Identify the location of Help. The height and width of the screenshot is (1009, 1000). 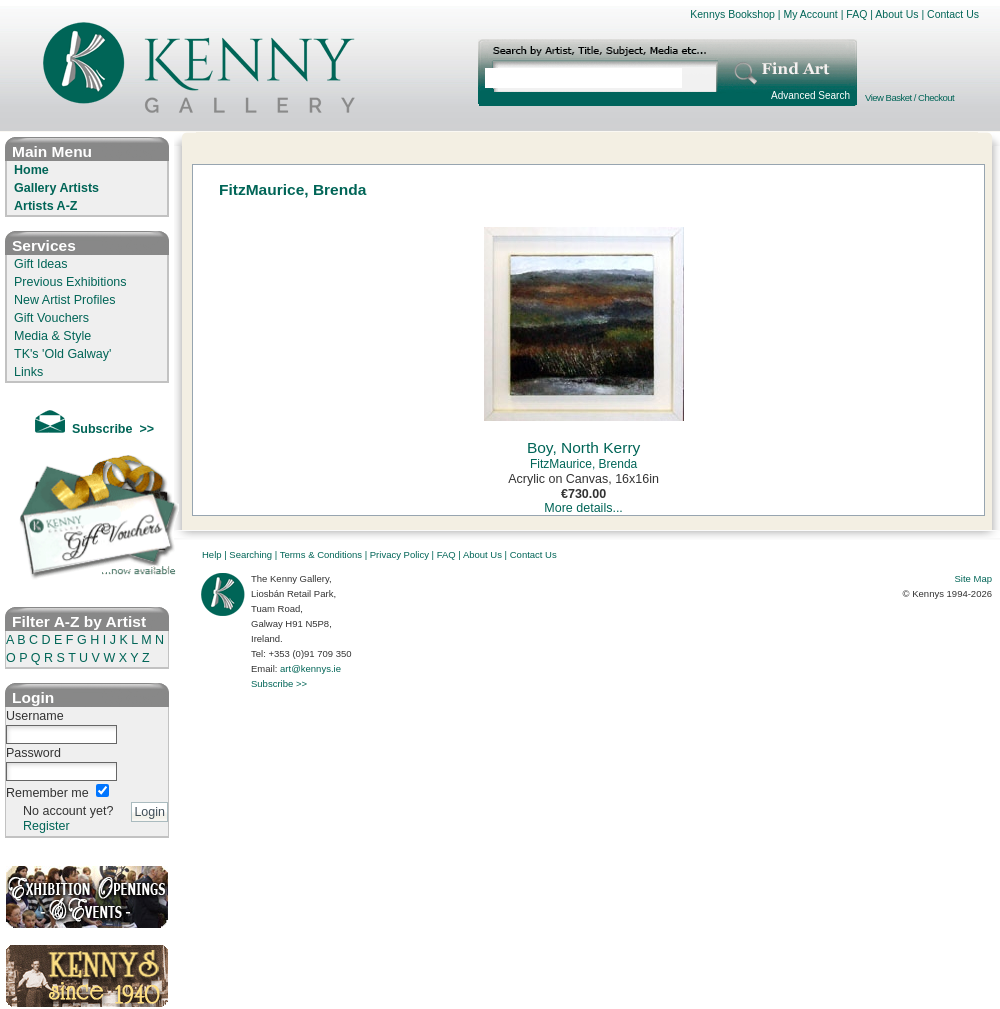
(212, 554).